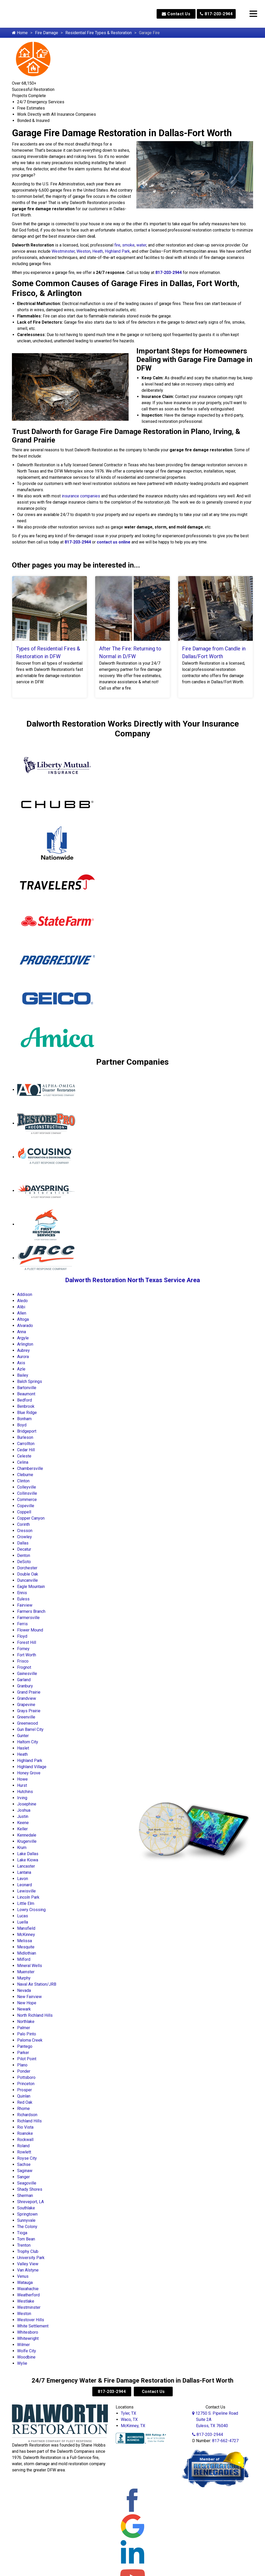 This screenshot has height=2576, width=265. What do you see at coordinates (26, 1804) in the screenshot?
I see `Josephine` at bounding box center [26, 1804].